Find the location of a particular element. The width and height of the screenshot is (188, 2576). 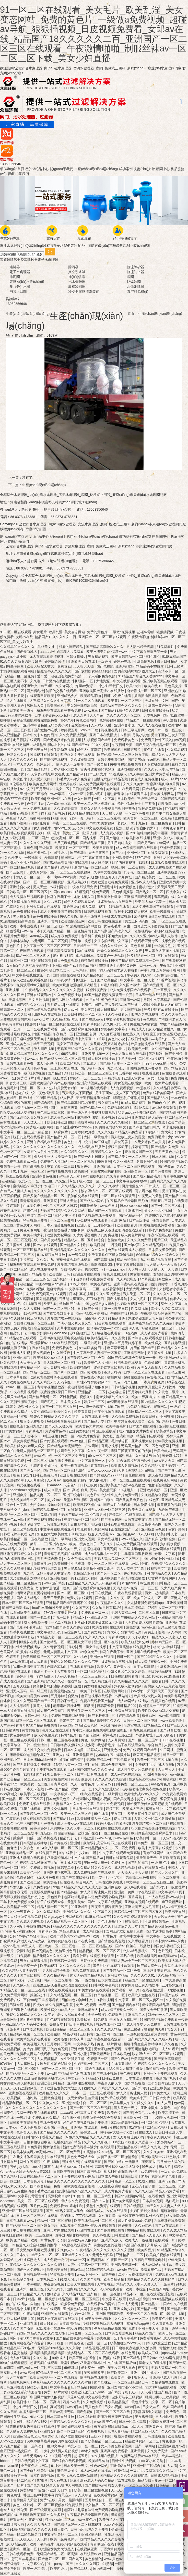

大尺度床戏视频 is located at coordinates (66, 843).